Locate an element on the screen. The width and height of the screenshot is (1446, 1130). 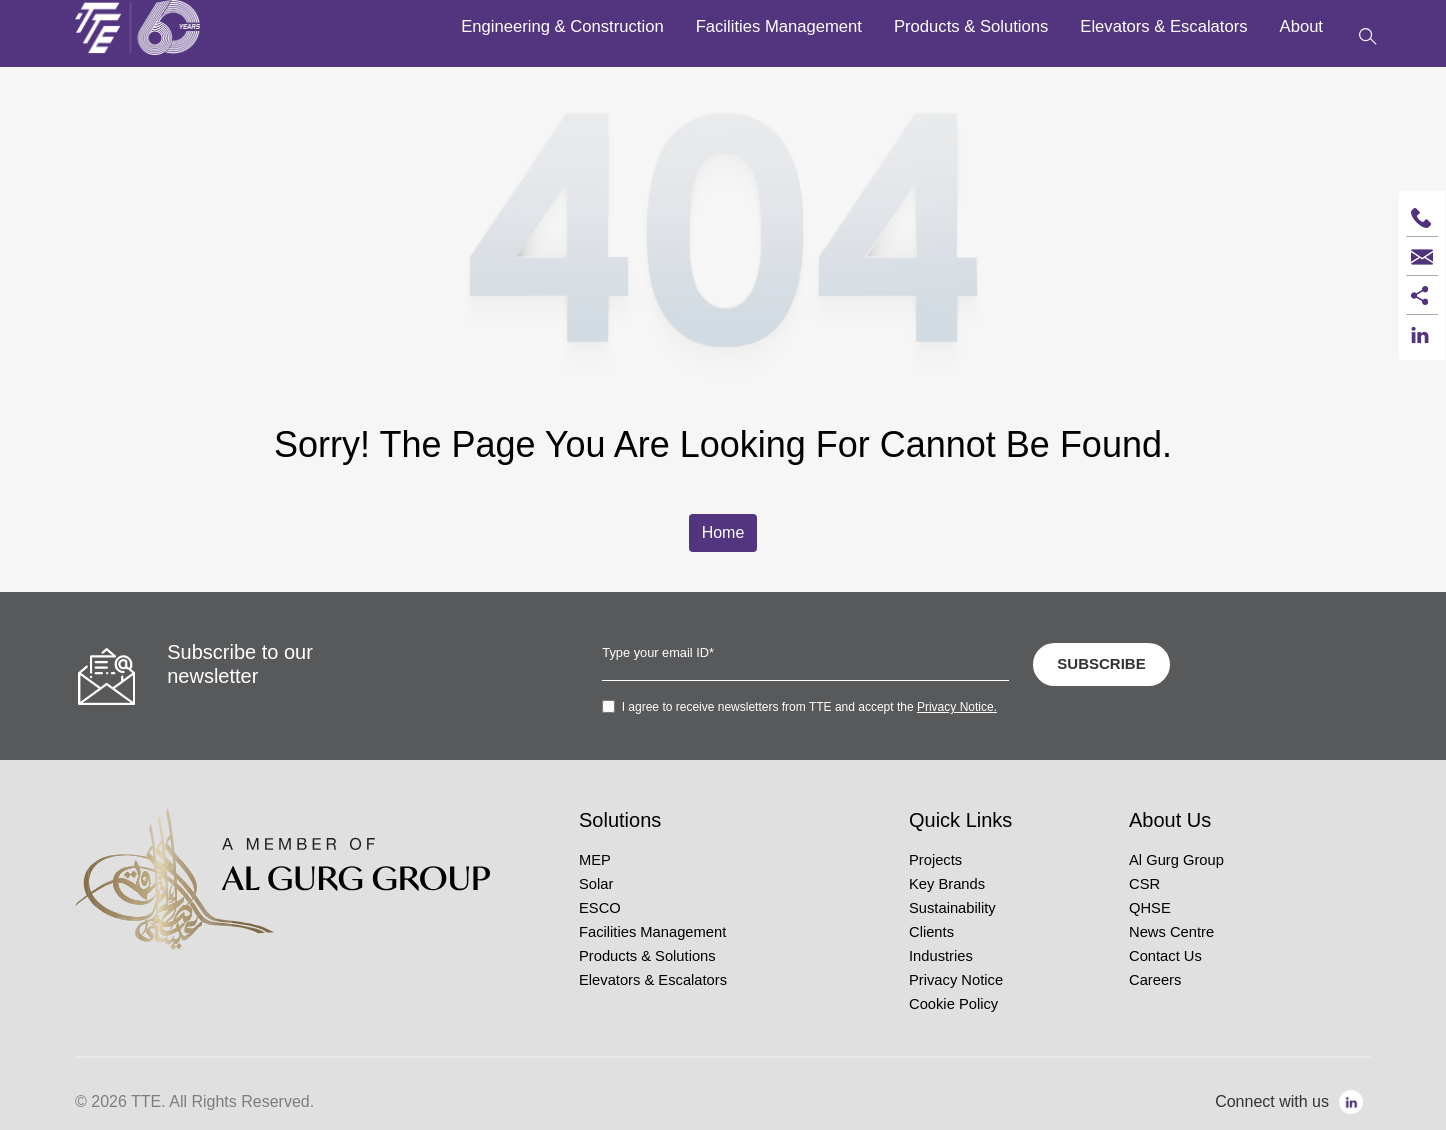
Privacy Notice. is located at coordinates (957, 707).